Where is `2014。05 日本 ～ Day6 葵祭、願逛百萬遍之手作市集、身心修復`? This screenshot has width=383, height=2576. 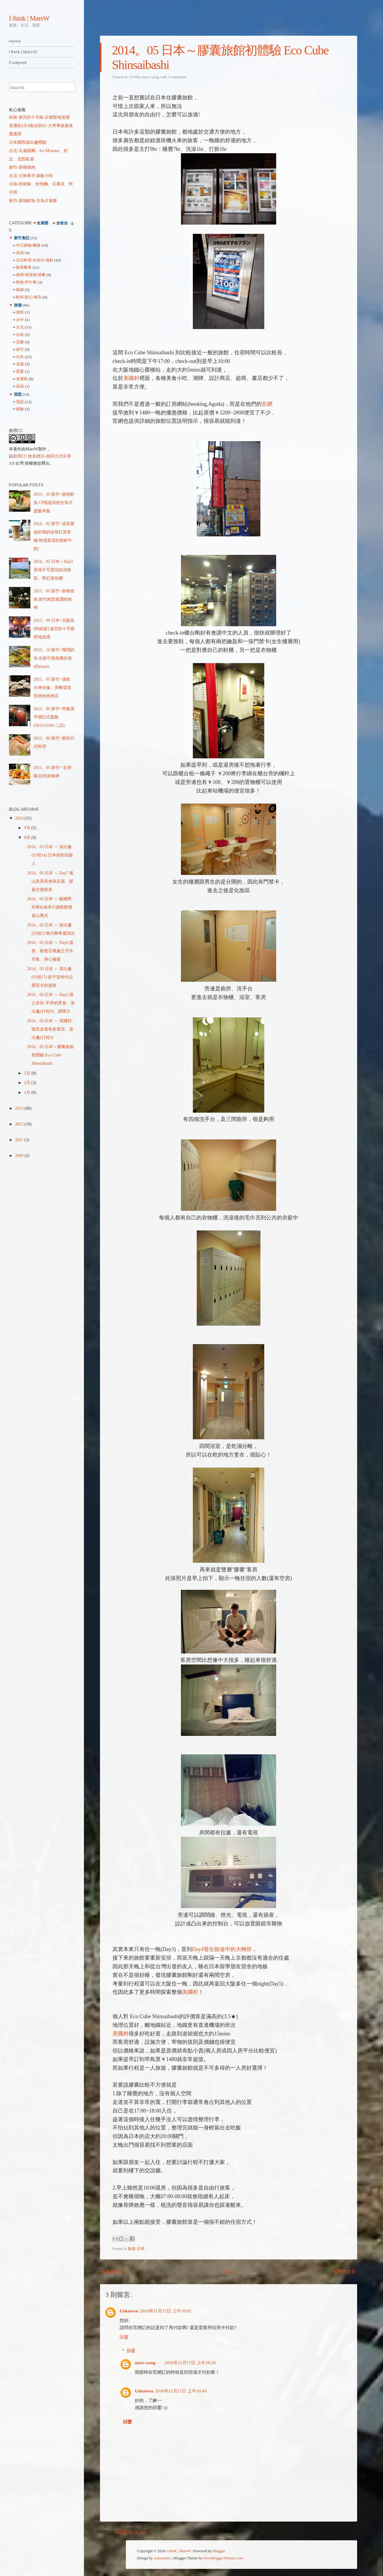 2014。05 日本 ～ Day6 葵祭、願逛百萬遍之手作市集、身心修復 is located at coordinates (50, 951).